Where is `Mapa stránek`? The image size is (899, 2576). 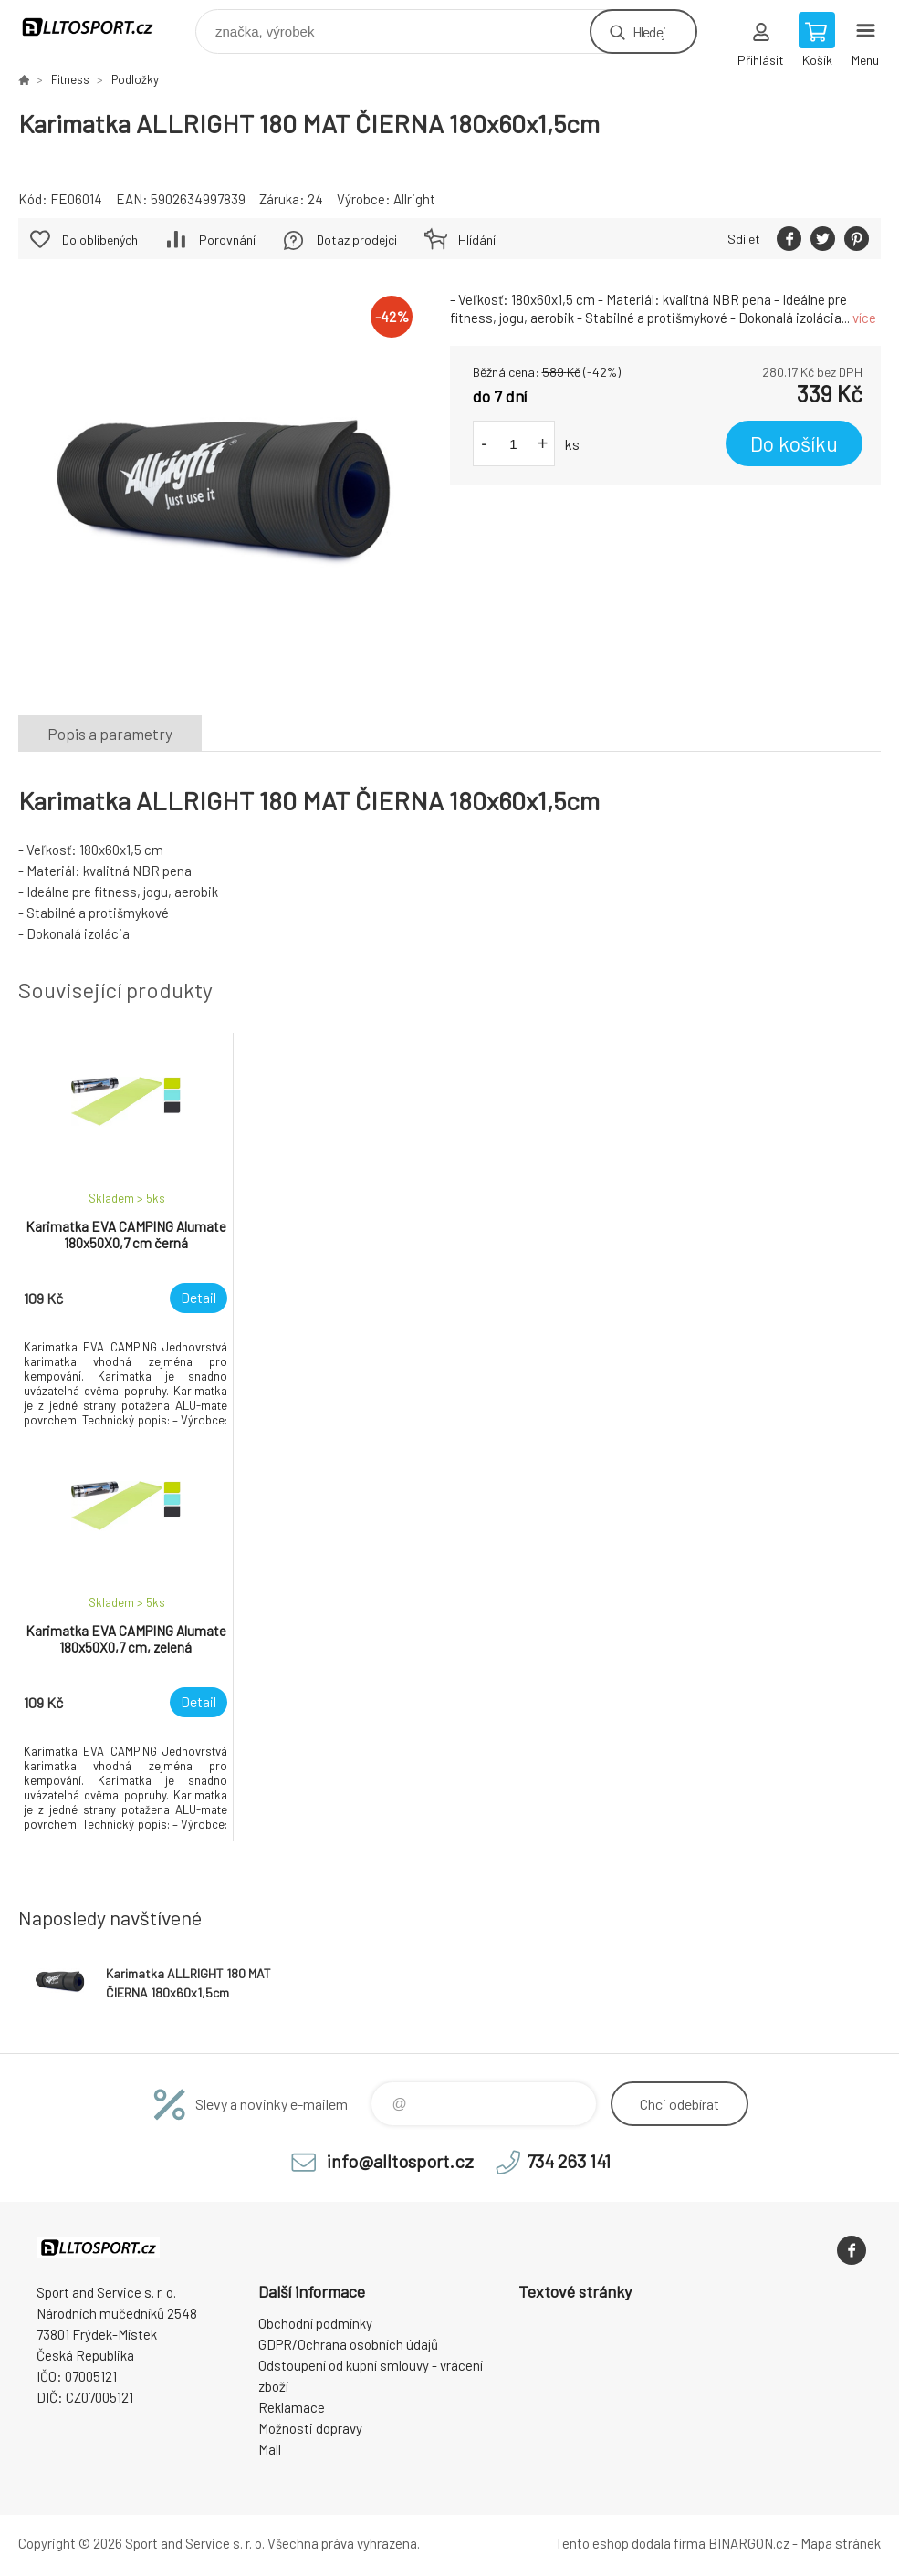 Mapa stránek is located at coordinates (840, 2543).